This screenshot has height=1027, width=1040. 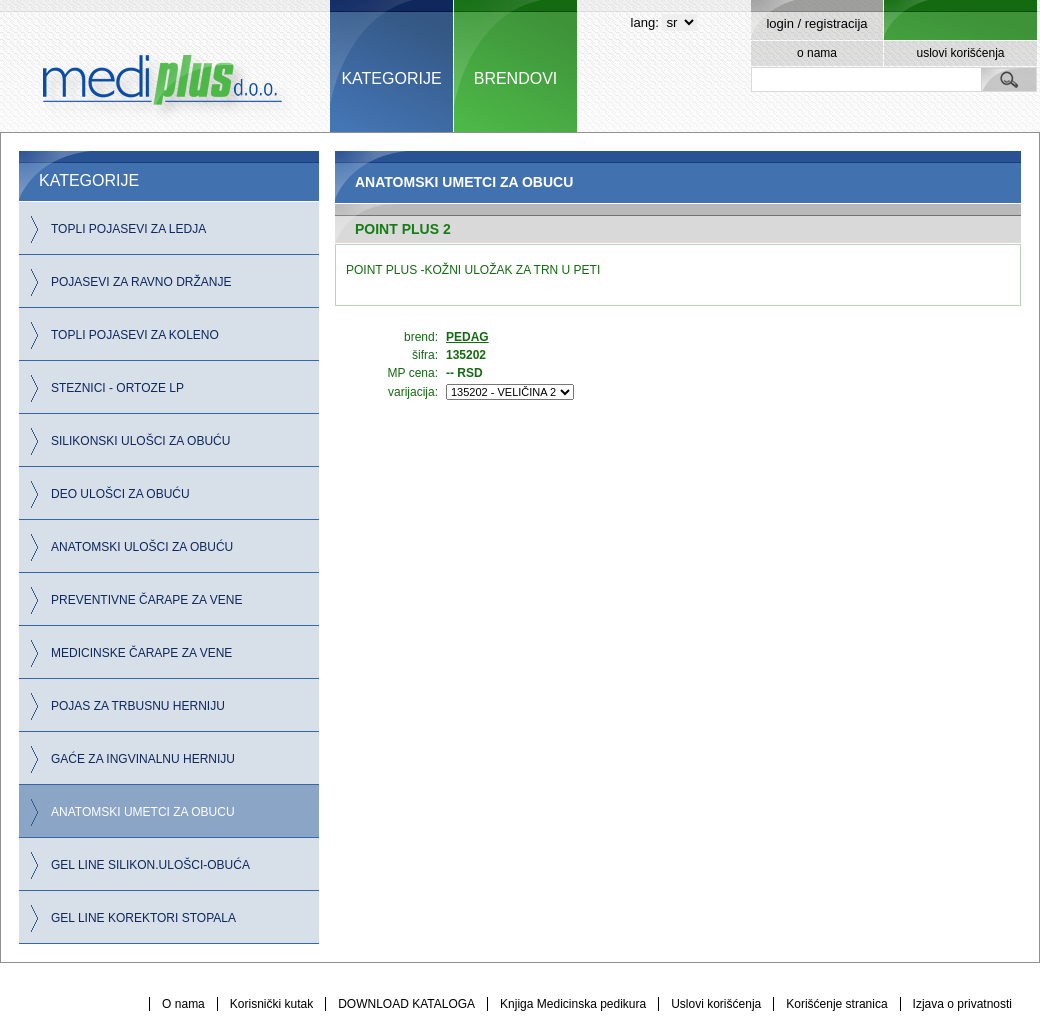 What do you see at coordinates (150, 865) in the screenshot?
I see `GEL LINE SILIKON.ULOŠCI-OBUĆA` at bounding box center [150, 865].